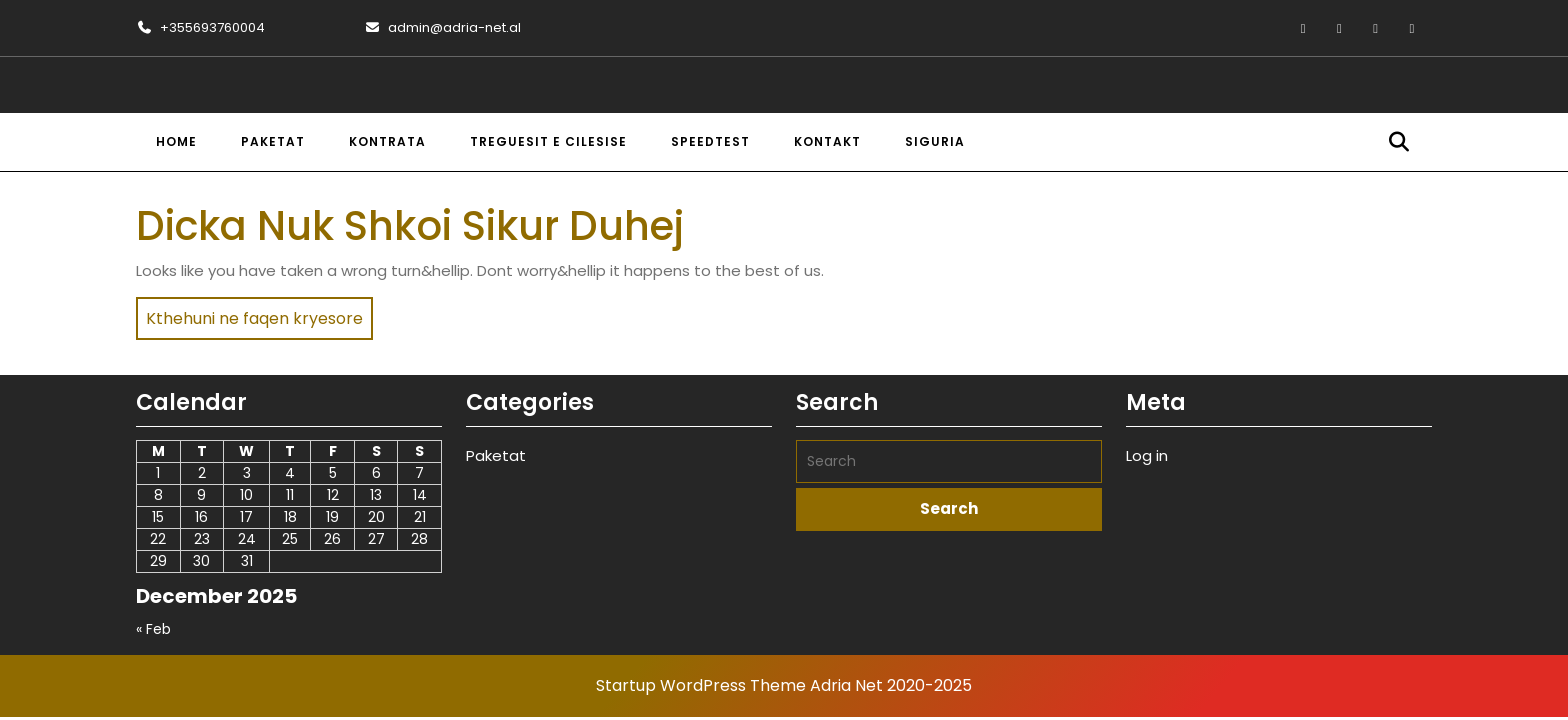  What do you see at coordinates (273, 141) in the screenshot?
I see `Paketat` at bounding box center [273, 141].